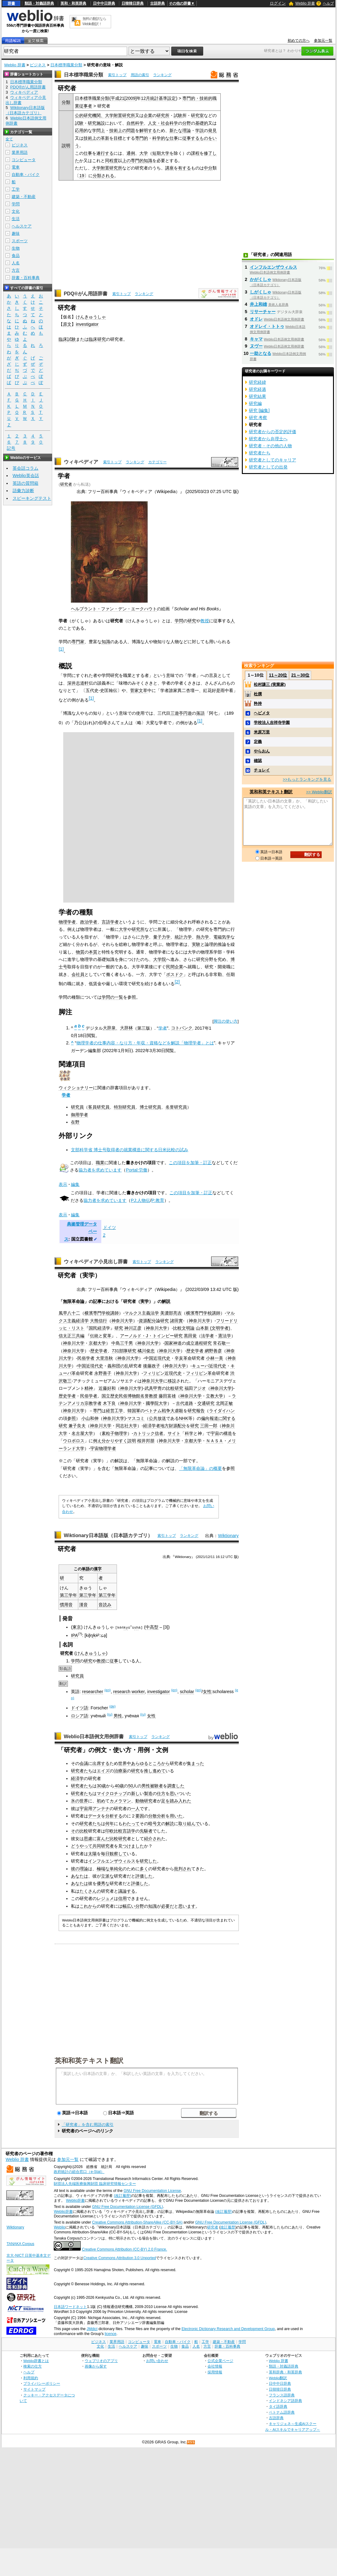 The height and width of the screenshot is (2576, 337). I want to click on 大熊信行, so click(98, 1320).